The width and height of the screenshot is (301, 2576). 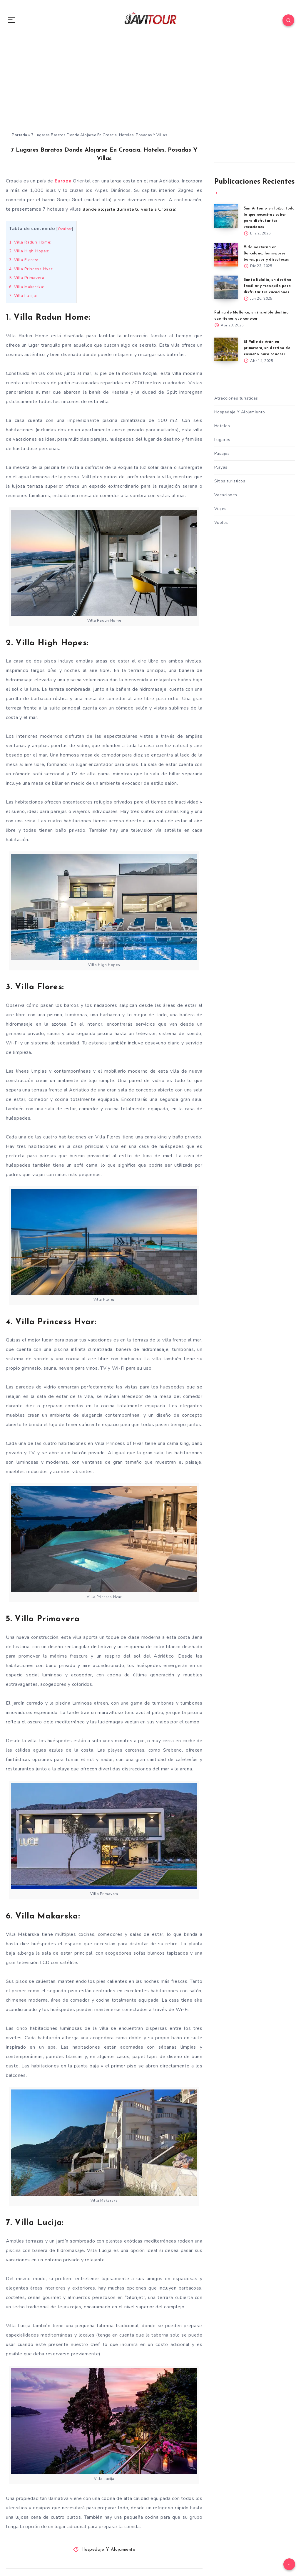 I want to click on Atracciones turísticas, so click(x=236, y=400).